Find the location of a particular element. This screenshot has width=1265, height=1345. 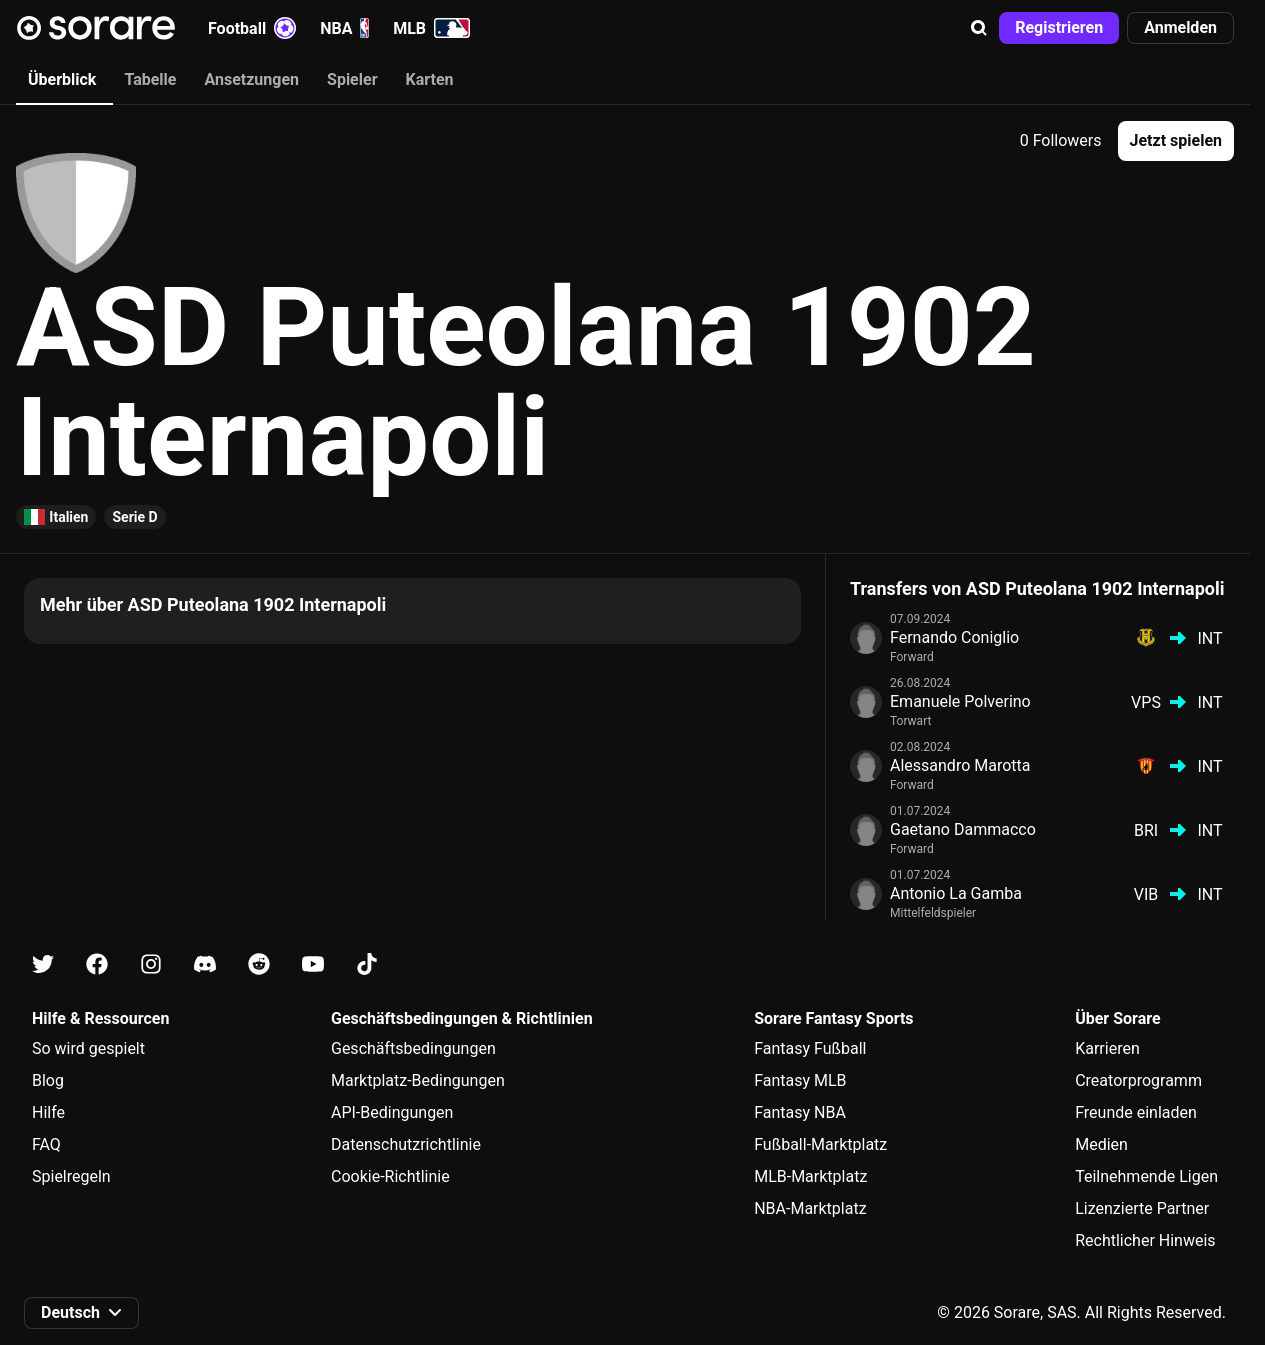

Freunde einladen is located at coordinates (1136, 1112).